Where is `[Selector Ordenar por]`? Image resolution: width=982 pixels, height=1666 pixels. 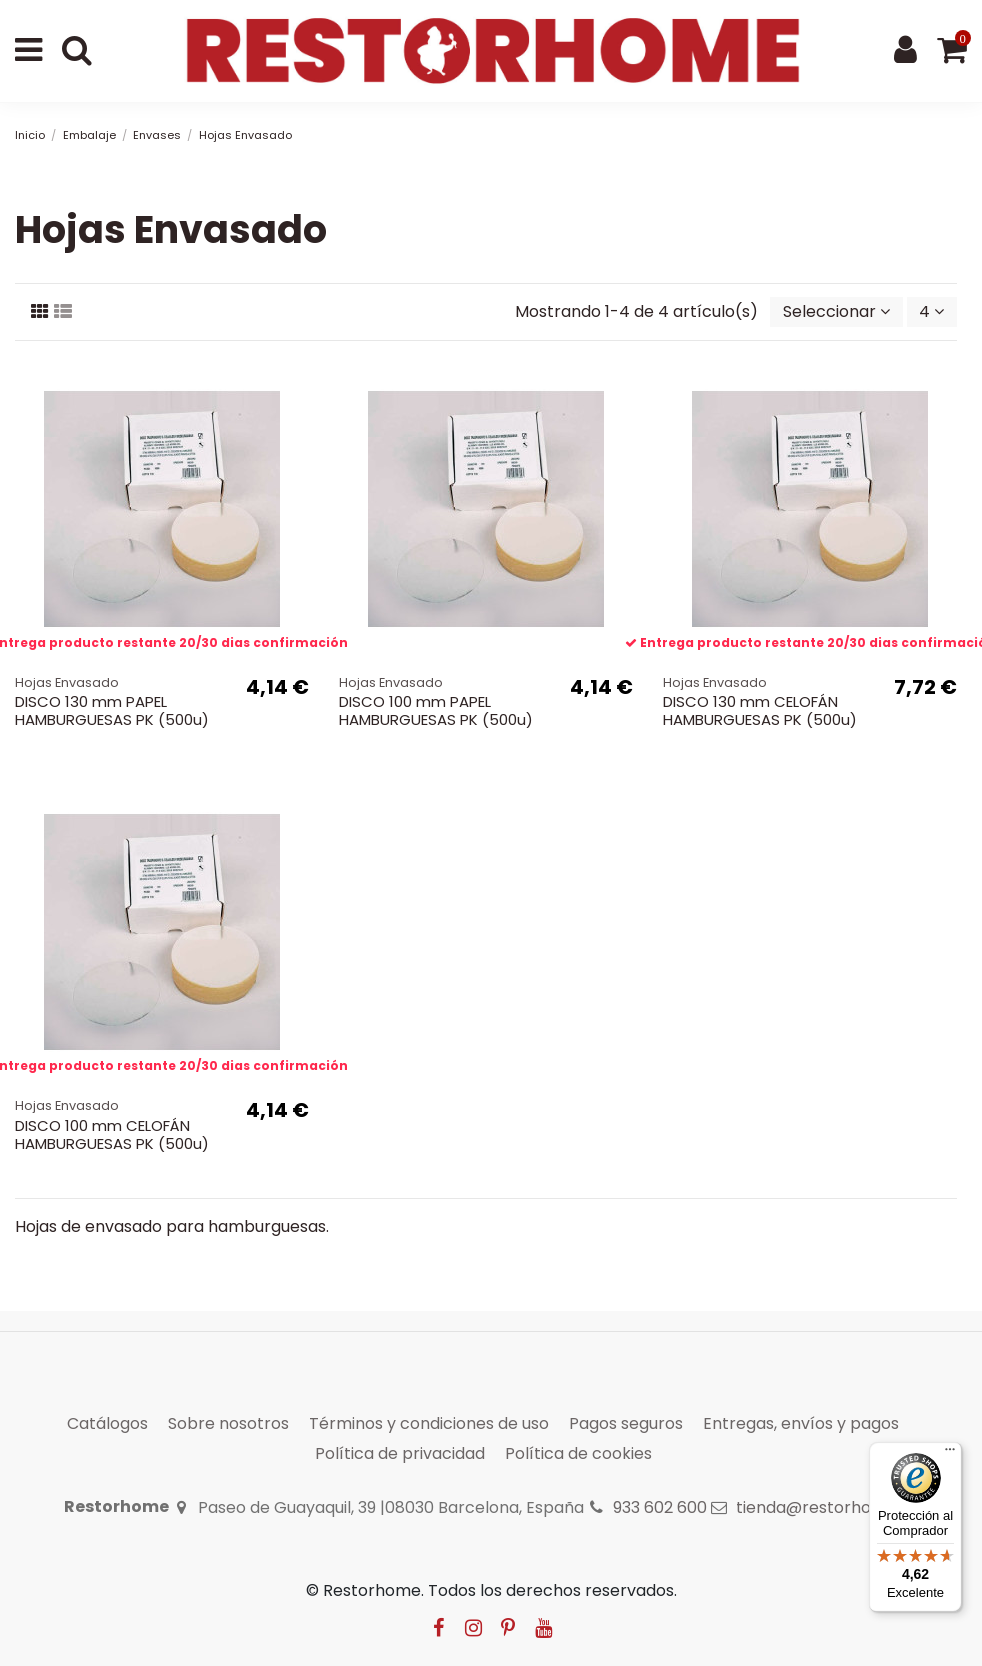
[Selector Ordenar por] is located at coordinates (836, 312).